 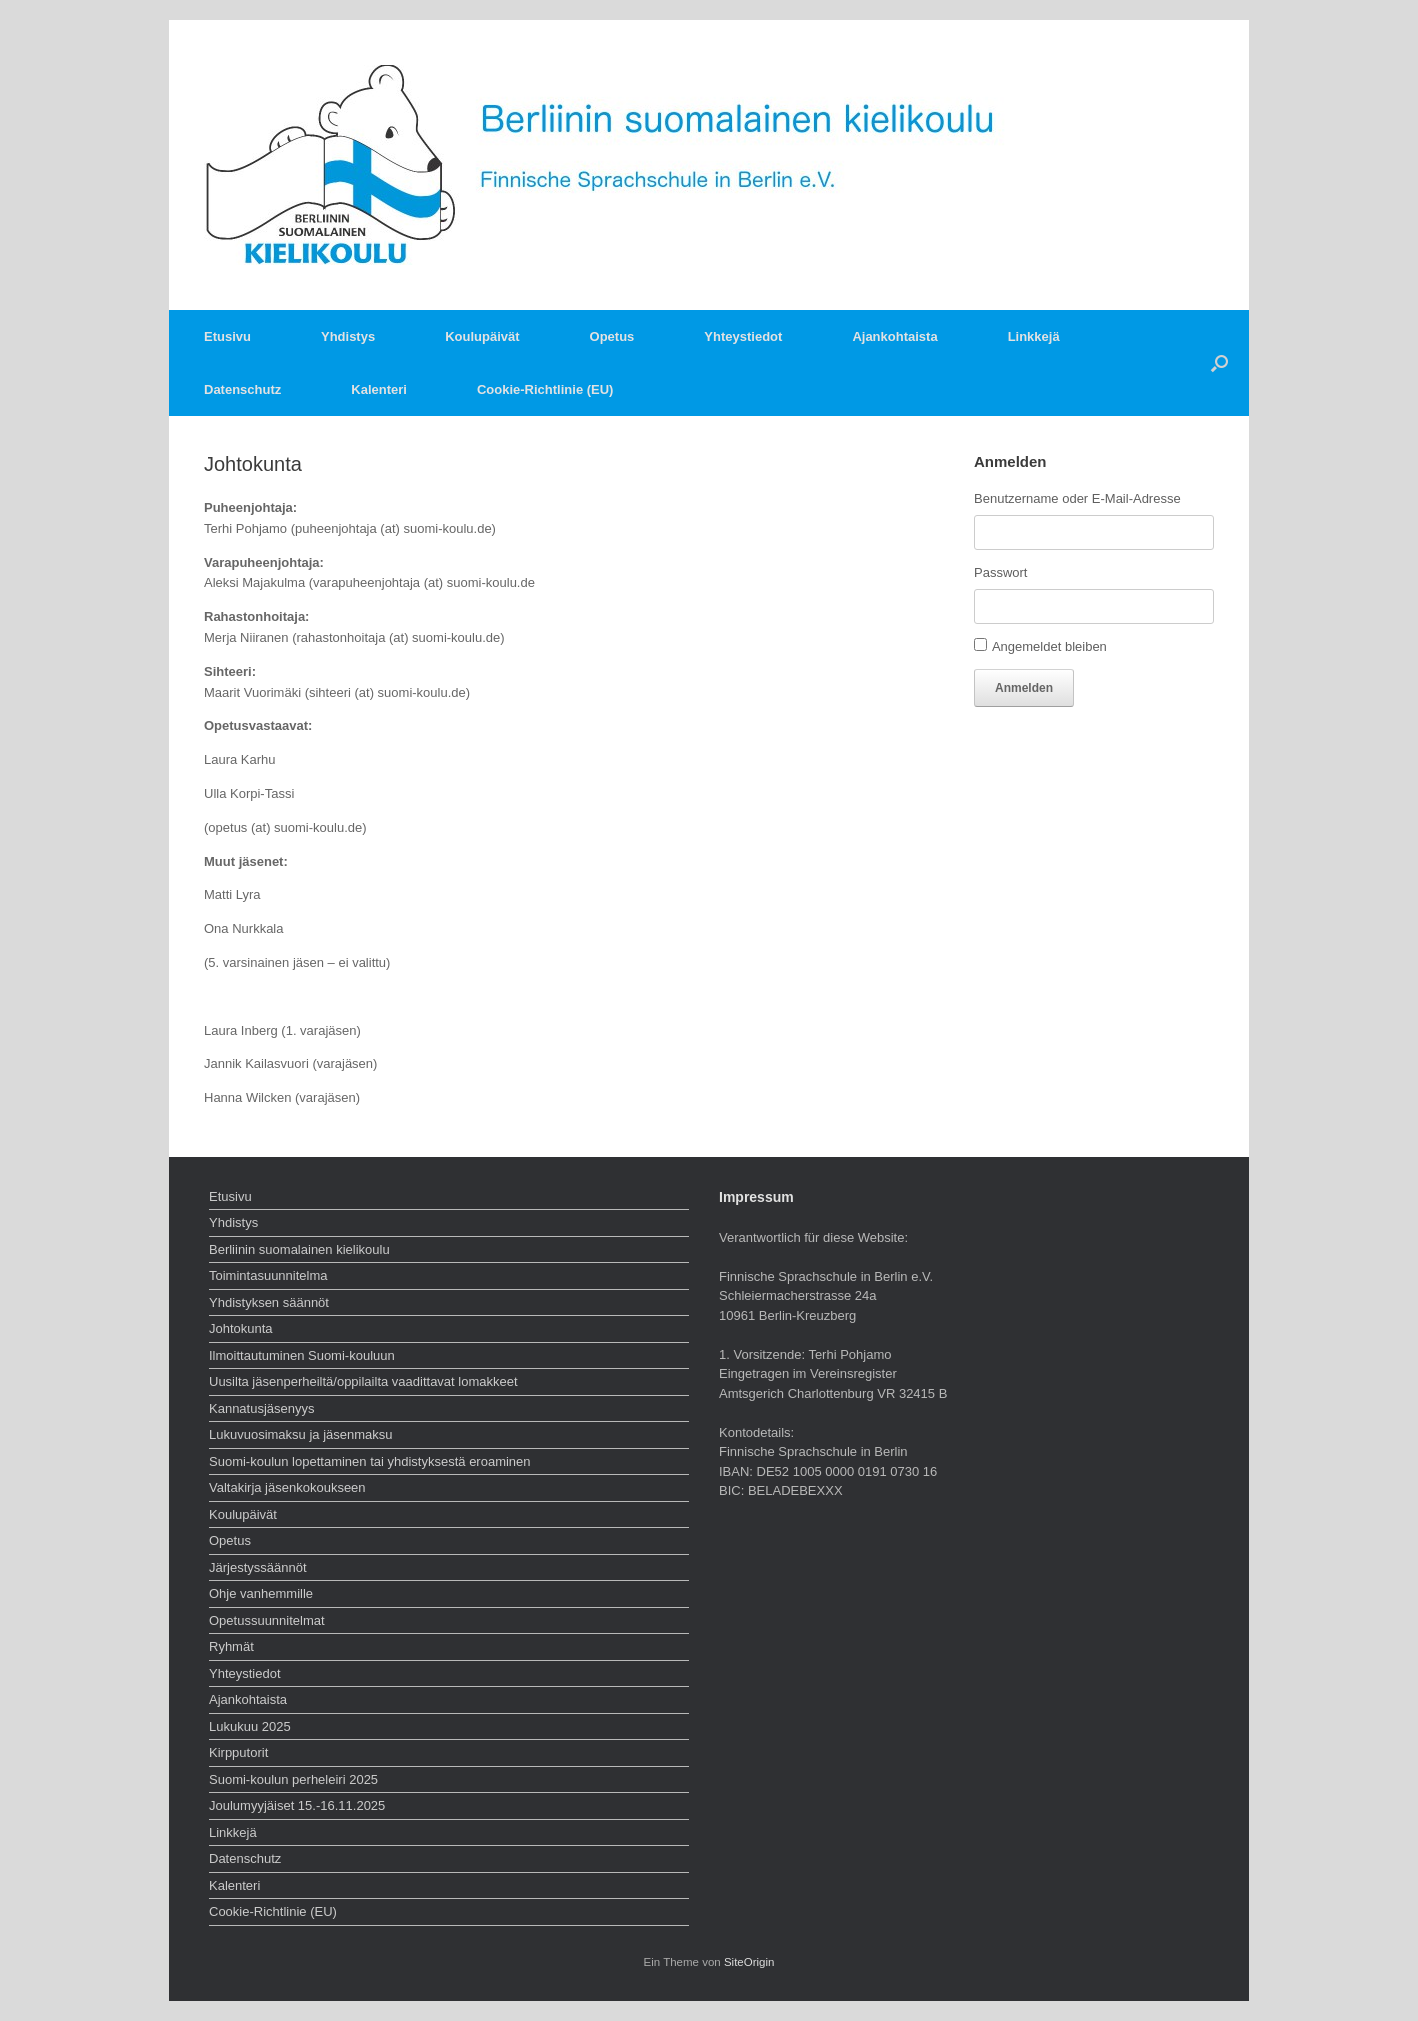 I want to click on SiteOrigin, so click(x=749, y=1962).